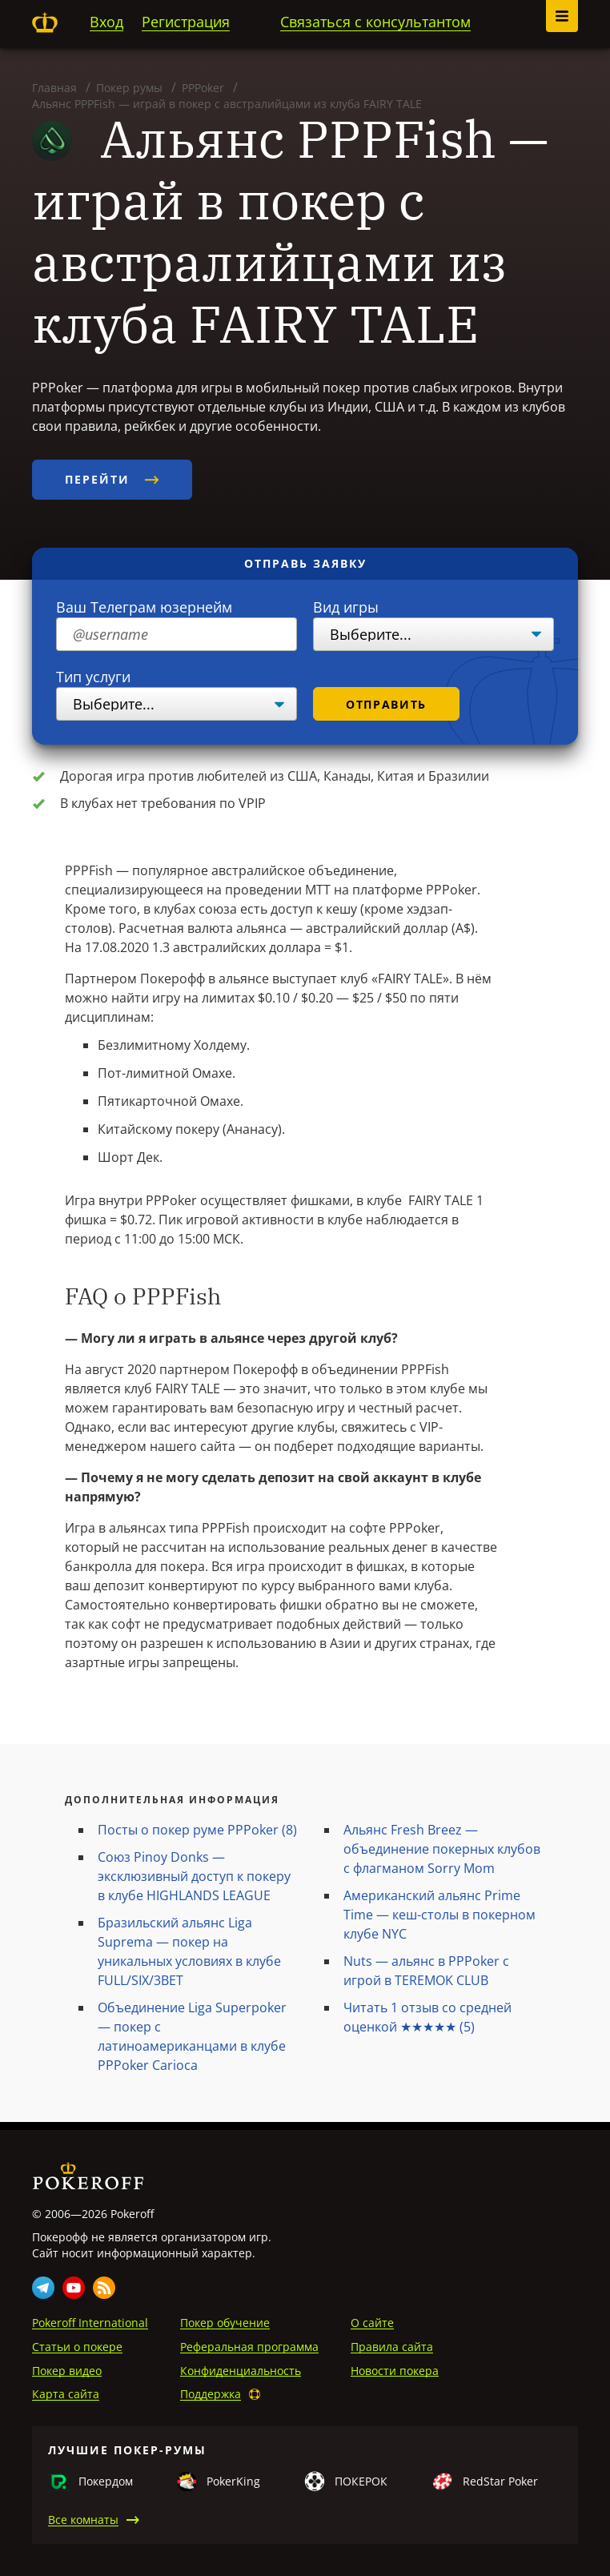 The width and height of the screenshot is (610, 2576). Describe the element at coordinates (83, 2519) in the screenshot. I see `Все комнаты` at that location.